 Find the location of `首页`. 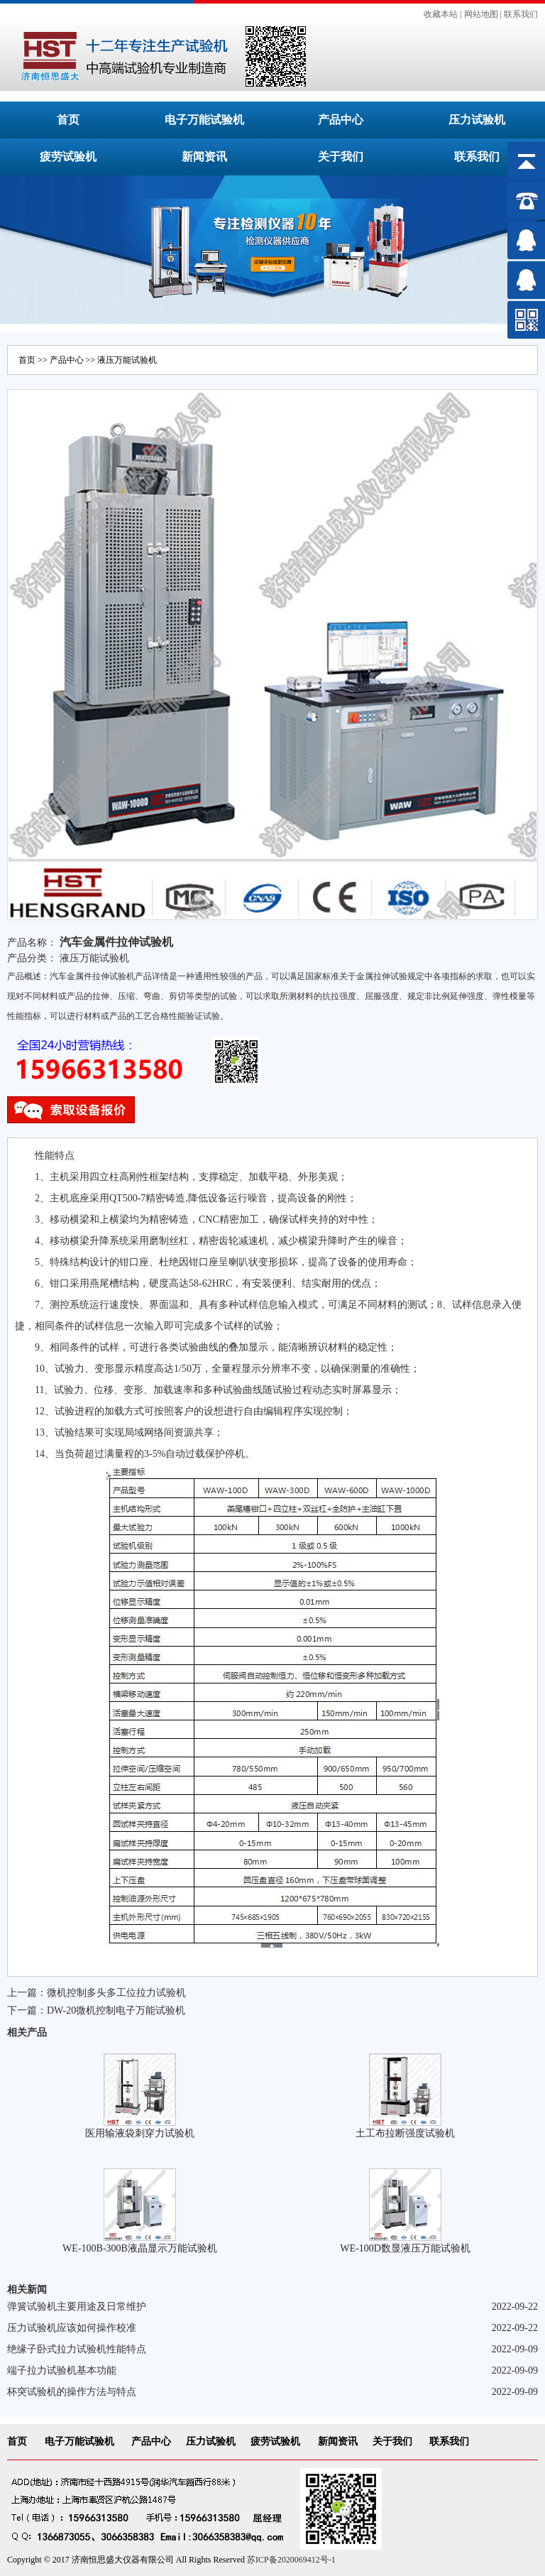

首页 is located at coordinates (68, 120).